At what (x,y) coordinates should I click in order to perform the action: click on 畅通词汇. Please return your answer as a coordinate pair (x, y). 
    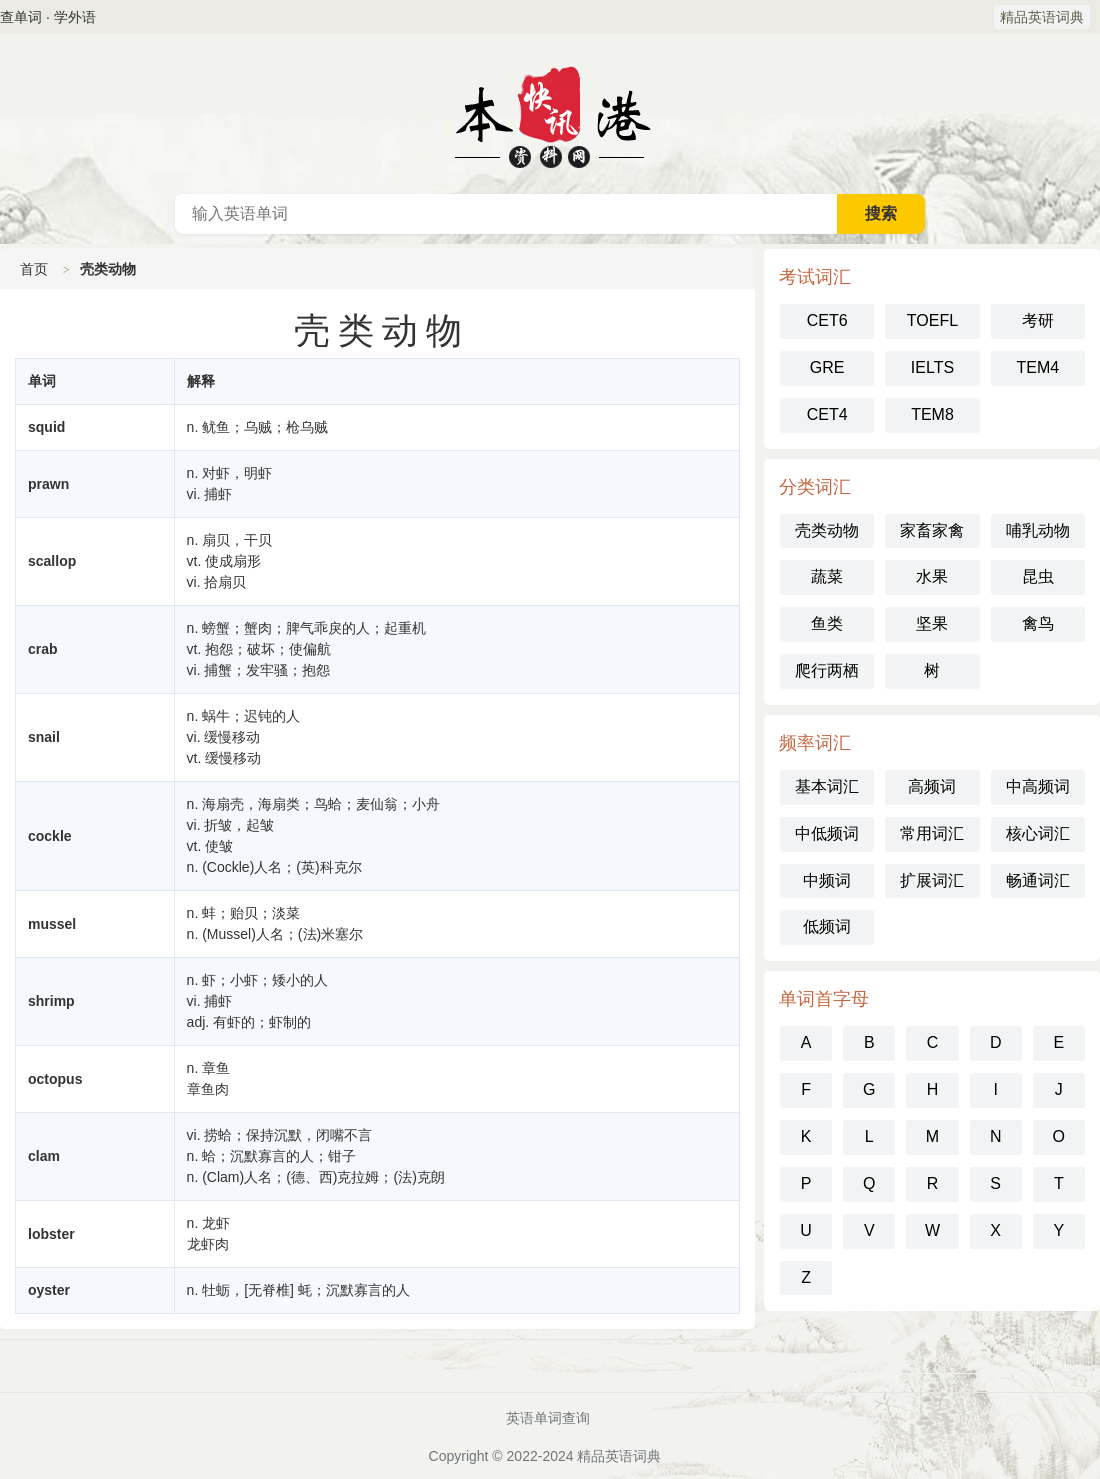
    Looking at the image, I should click on (1038, 880).